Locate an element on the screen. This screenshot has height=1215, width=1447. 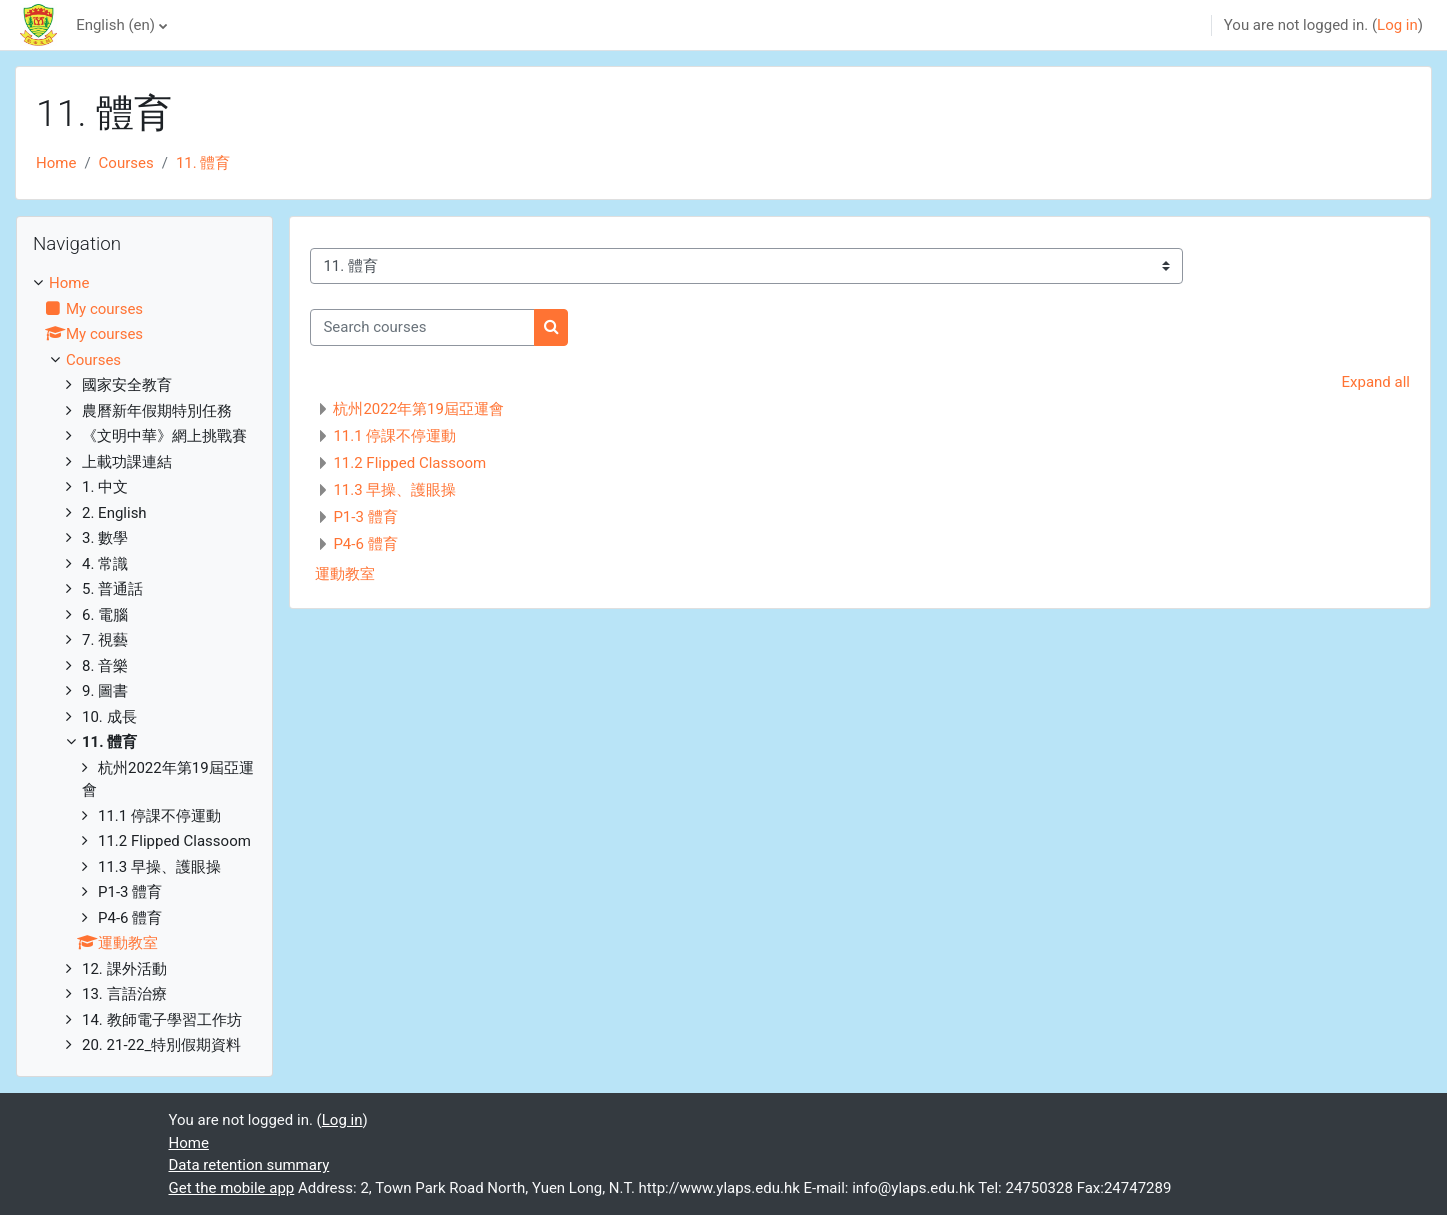
11.2 Flipped Classoom is located at coordinates (409, 463).